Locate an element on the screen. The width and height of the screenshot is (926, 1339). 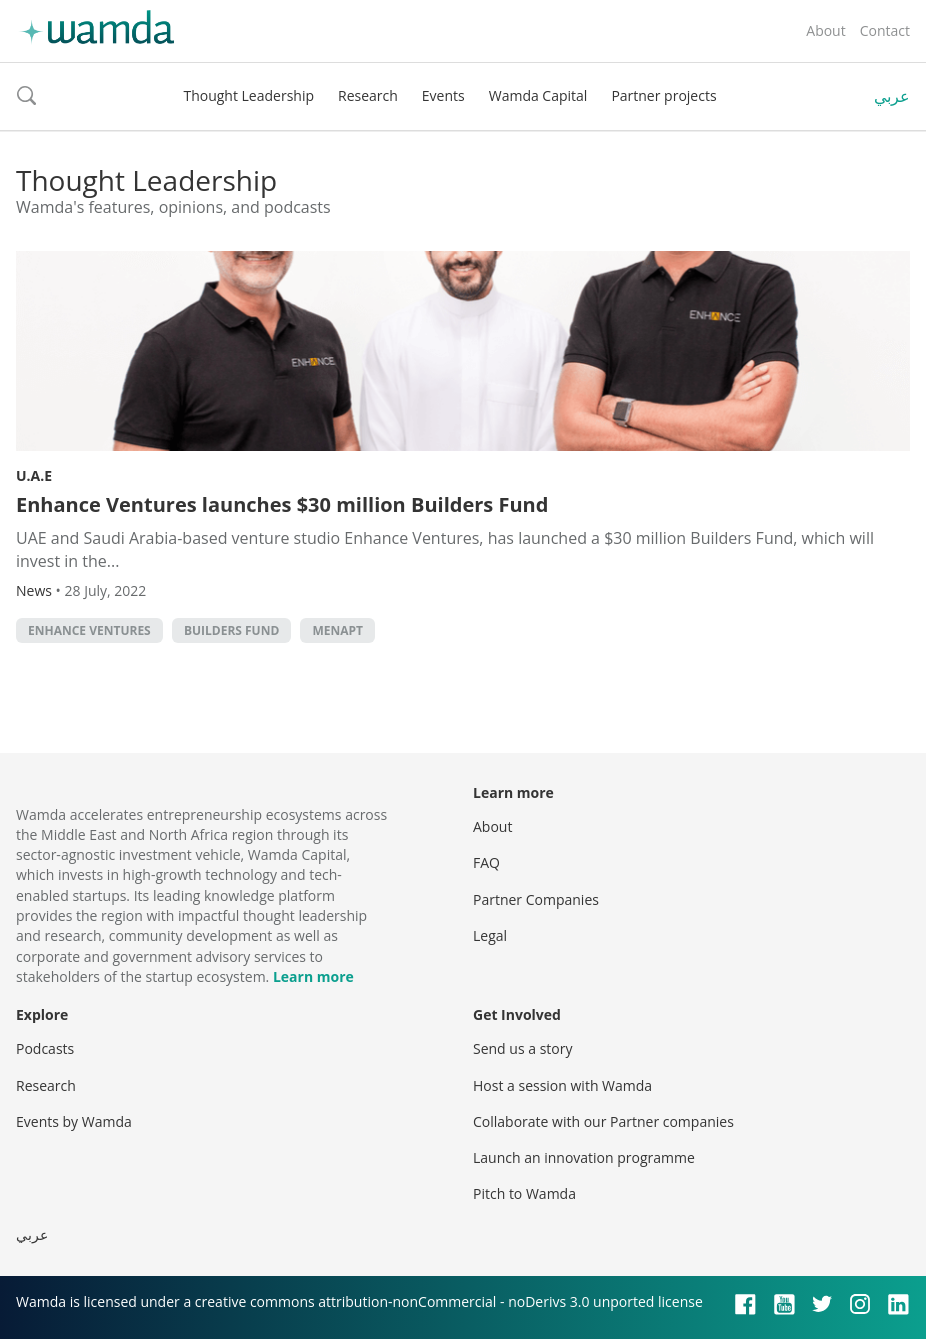
Legal is located at coordinates (490, 935).